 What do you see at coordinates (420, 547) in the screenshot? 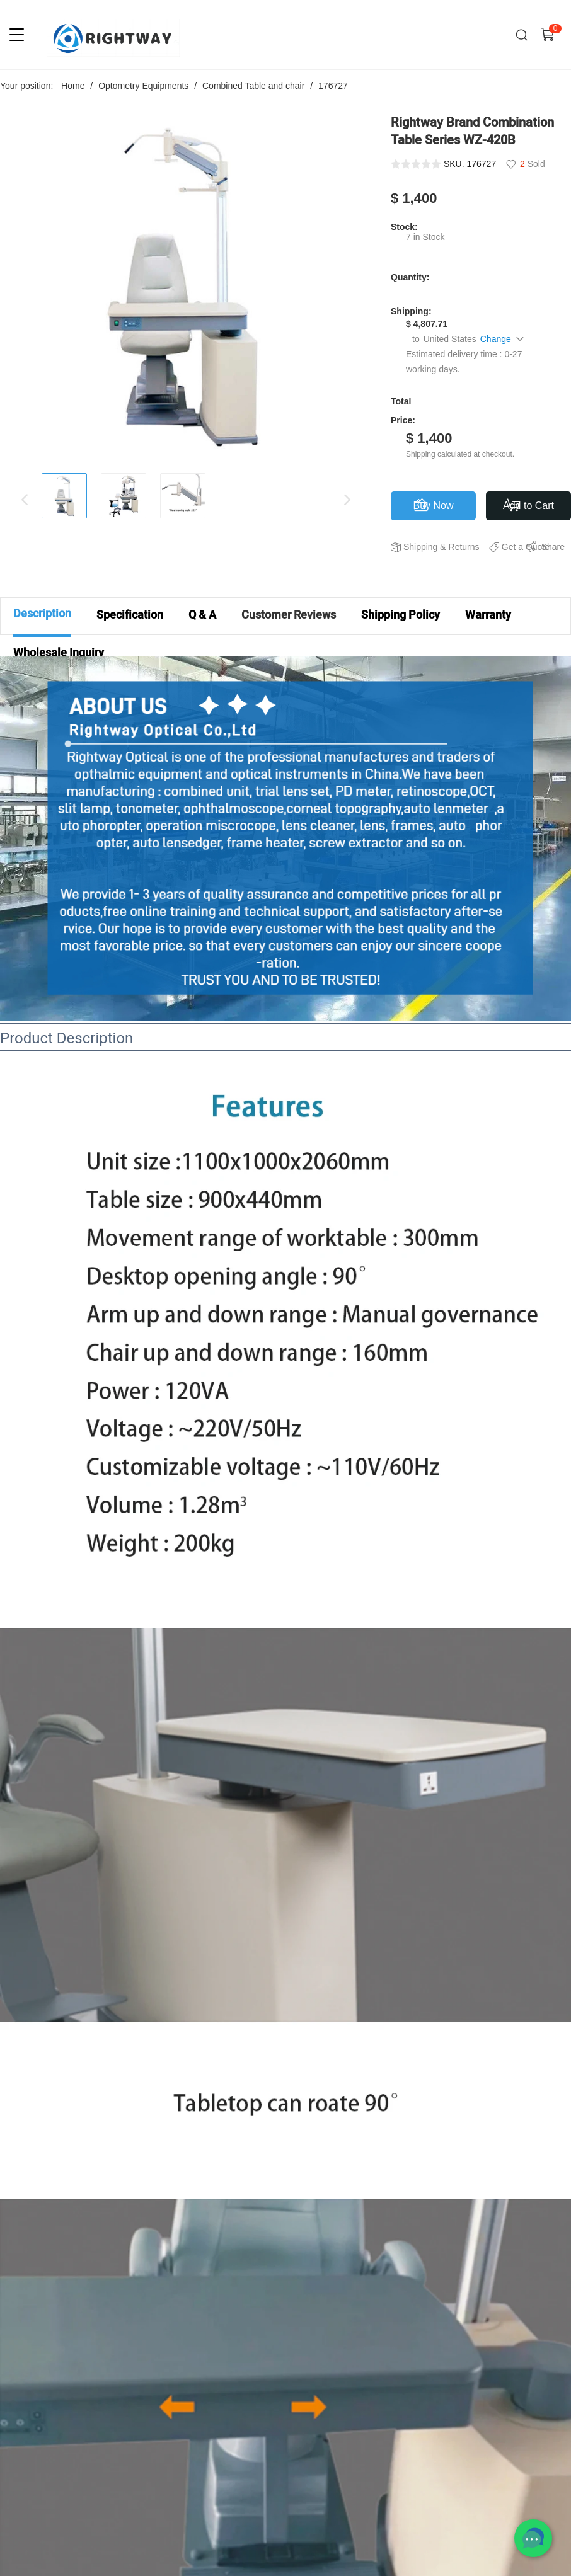
I see `Shipping` at bounding box center [420, 547].